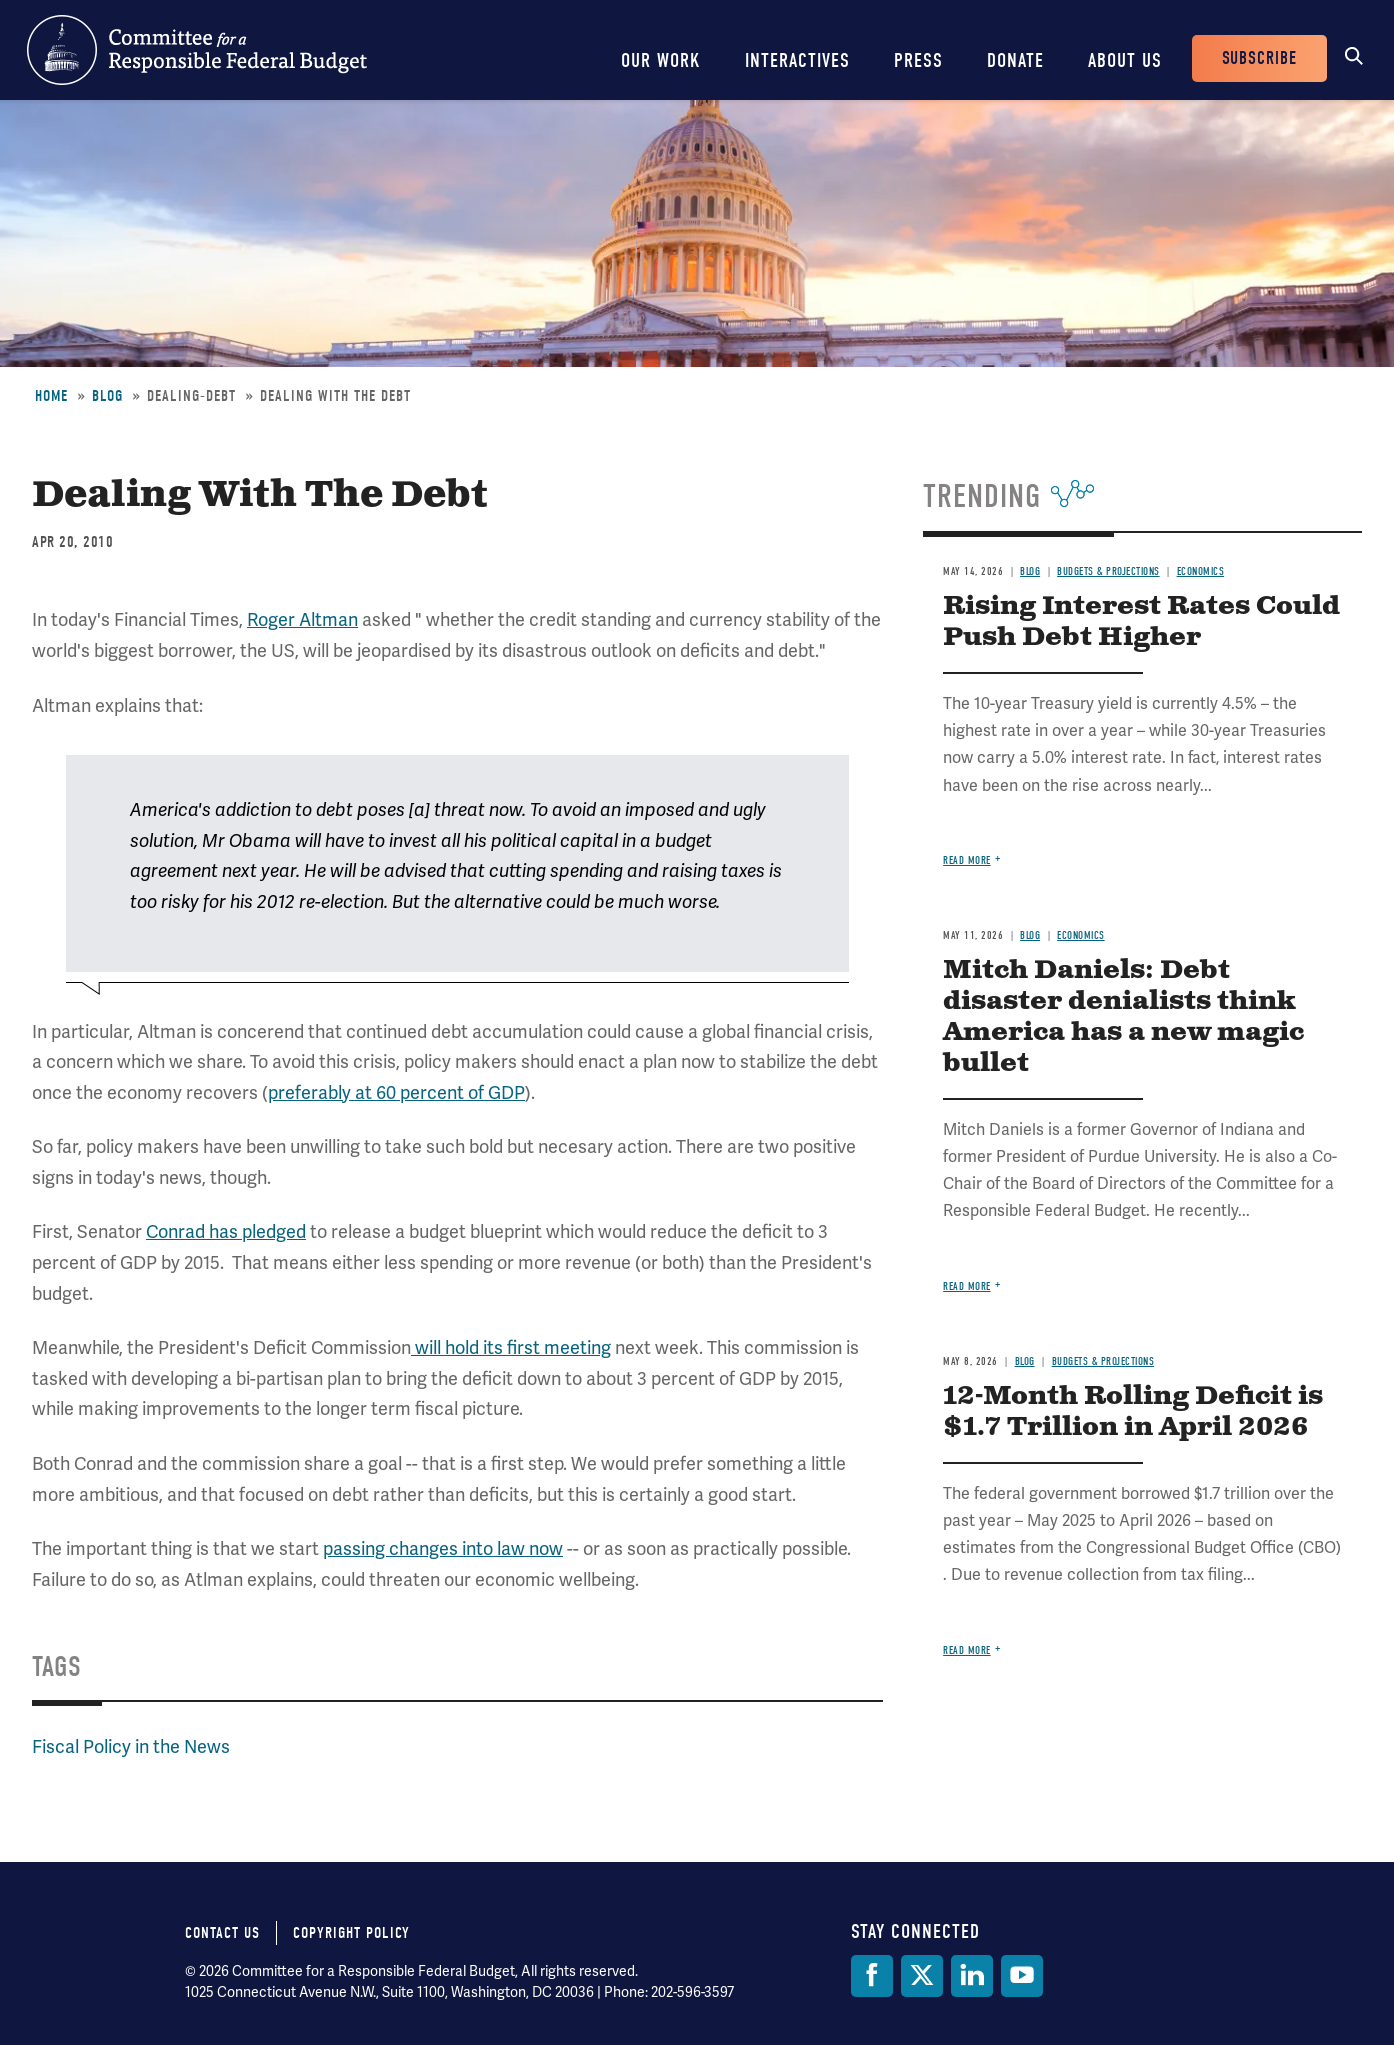 This screenshot has height=2045, width=1394. What do you see at coordinates (1259, 58) in the screenshot?
I see `Subscribe` at bounding box center [1259, 58].